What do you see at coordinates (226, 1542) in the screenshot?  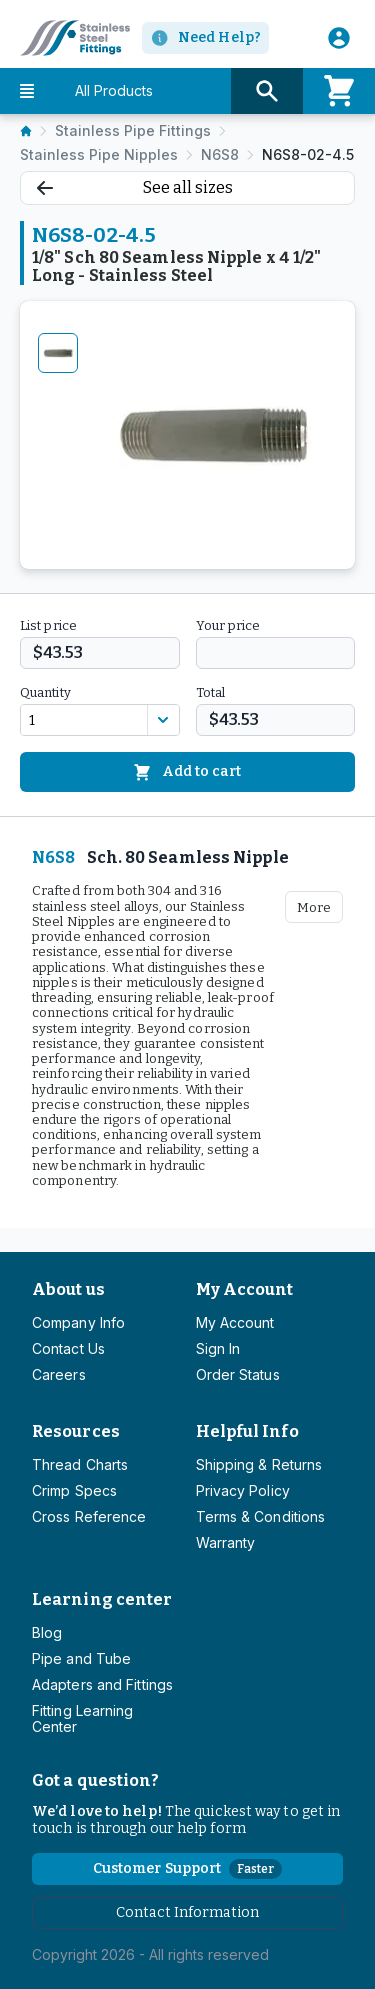 I see `Warranty` at bounding box center [226, 1542].